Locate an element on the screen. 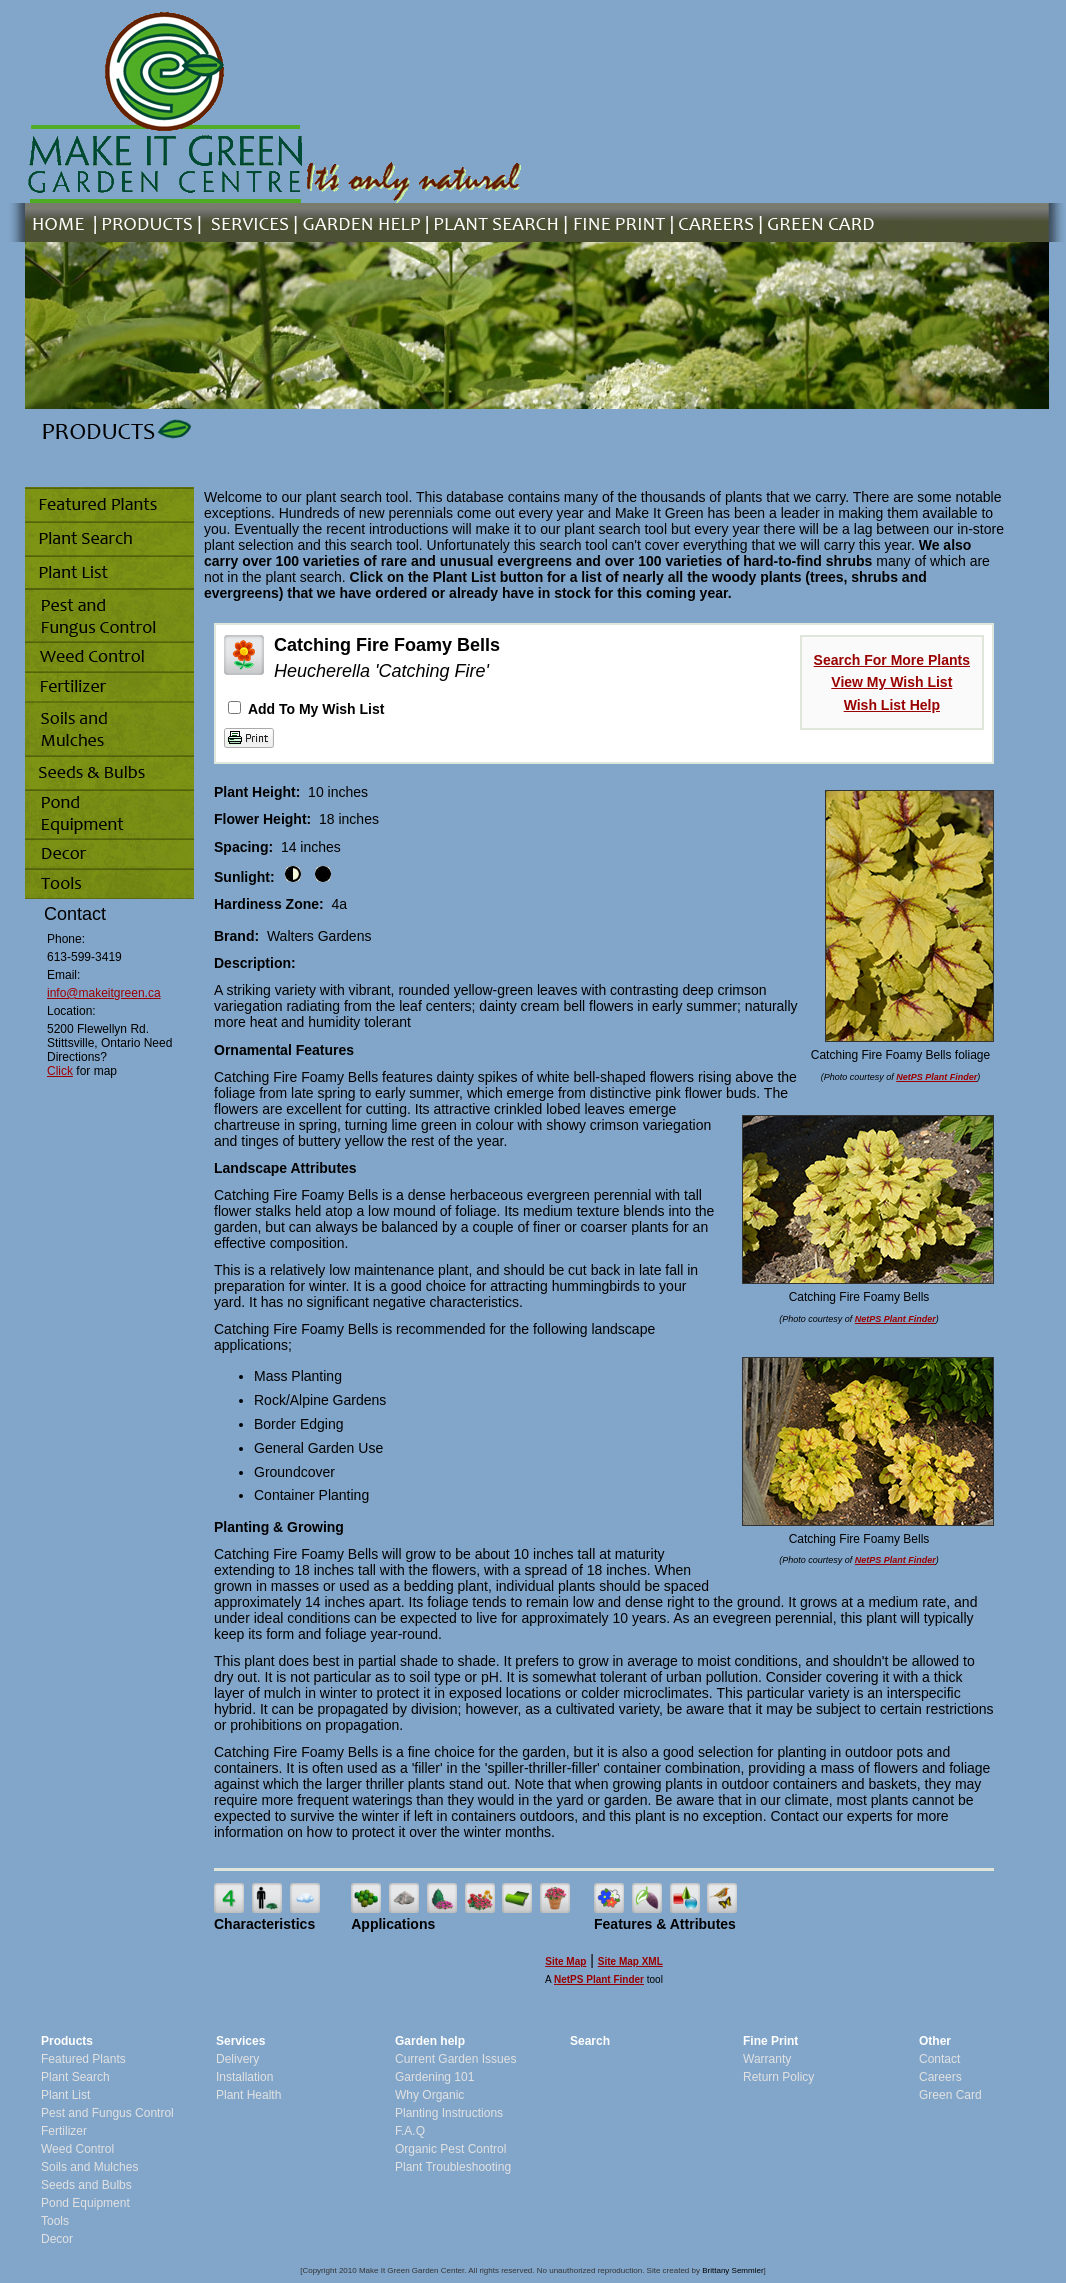 The width and height of the screenshot is (1066, 2283). Search For More Plants is located at coordinates (892, 660).